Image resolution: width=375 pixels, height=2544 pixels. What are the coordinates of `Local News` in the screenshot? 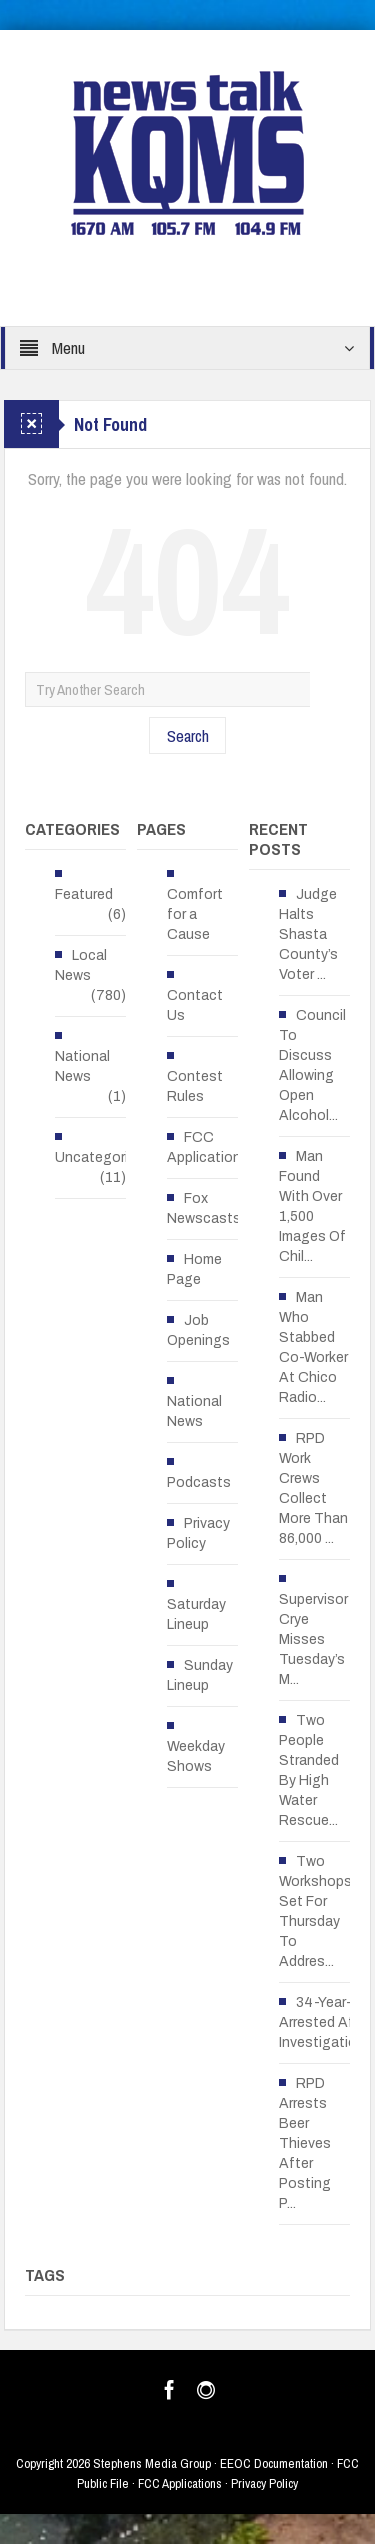 It's located at (81, 965).